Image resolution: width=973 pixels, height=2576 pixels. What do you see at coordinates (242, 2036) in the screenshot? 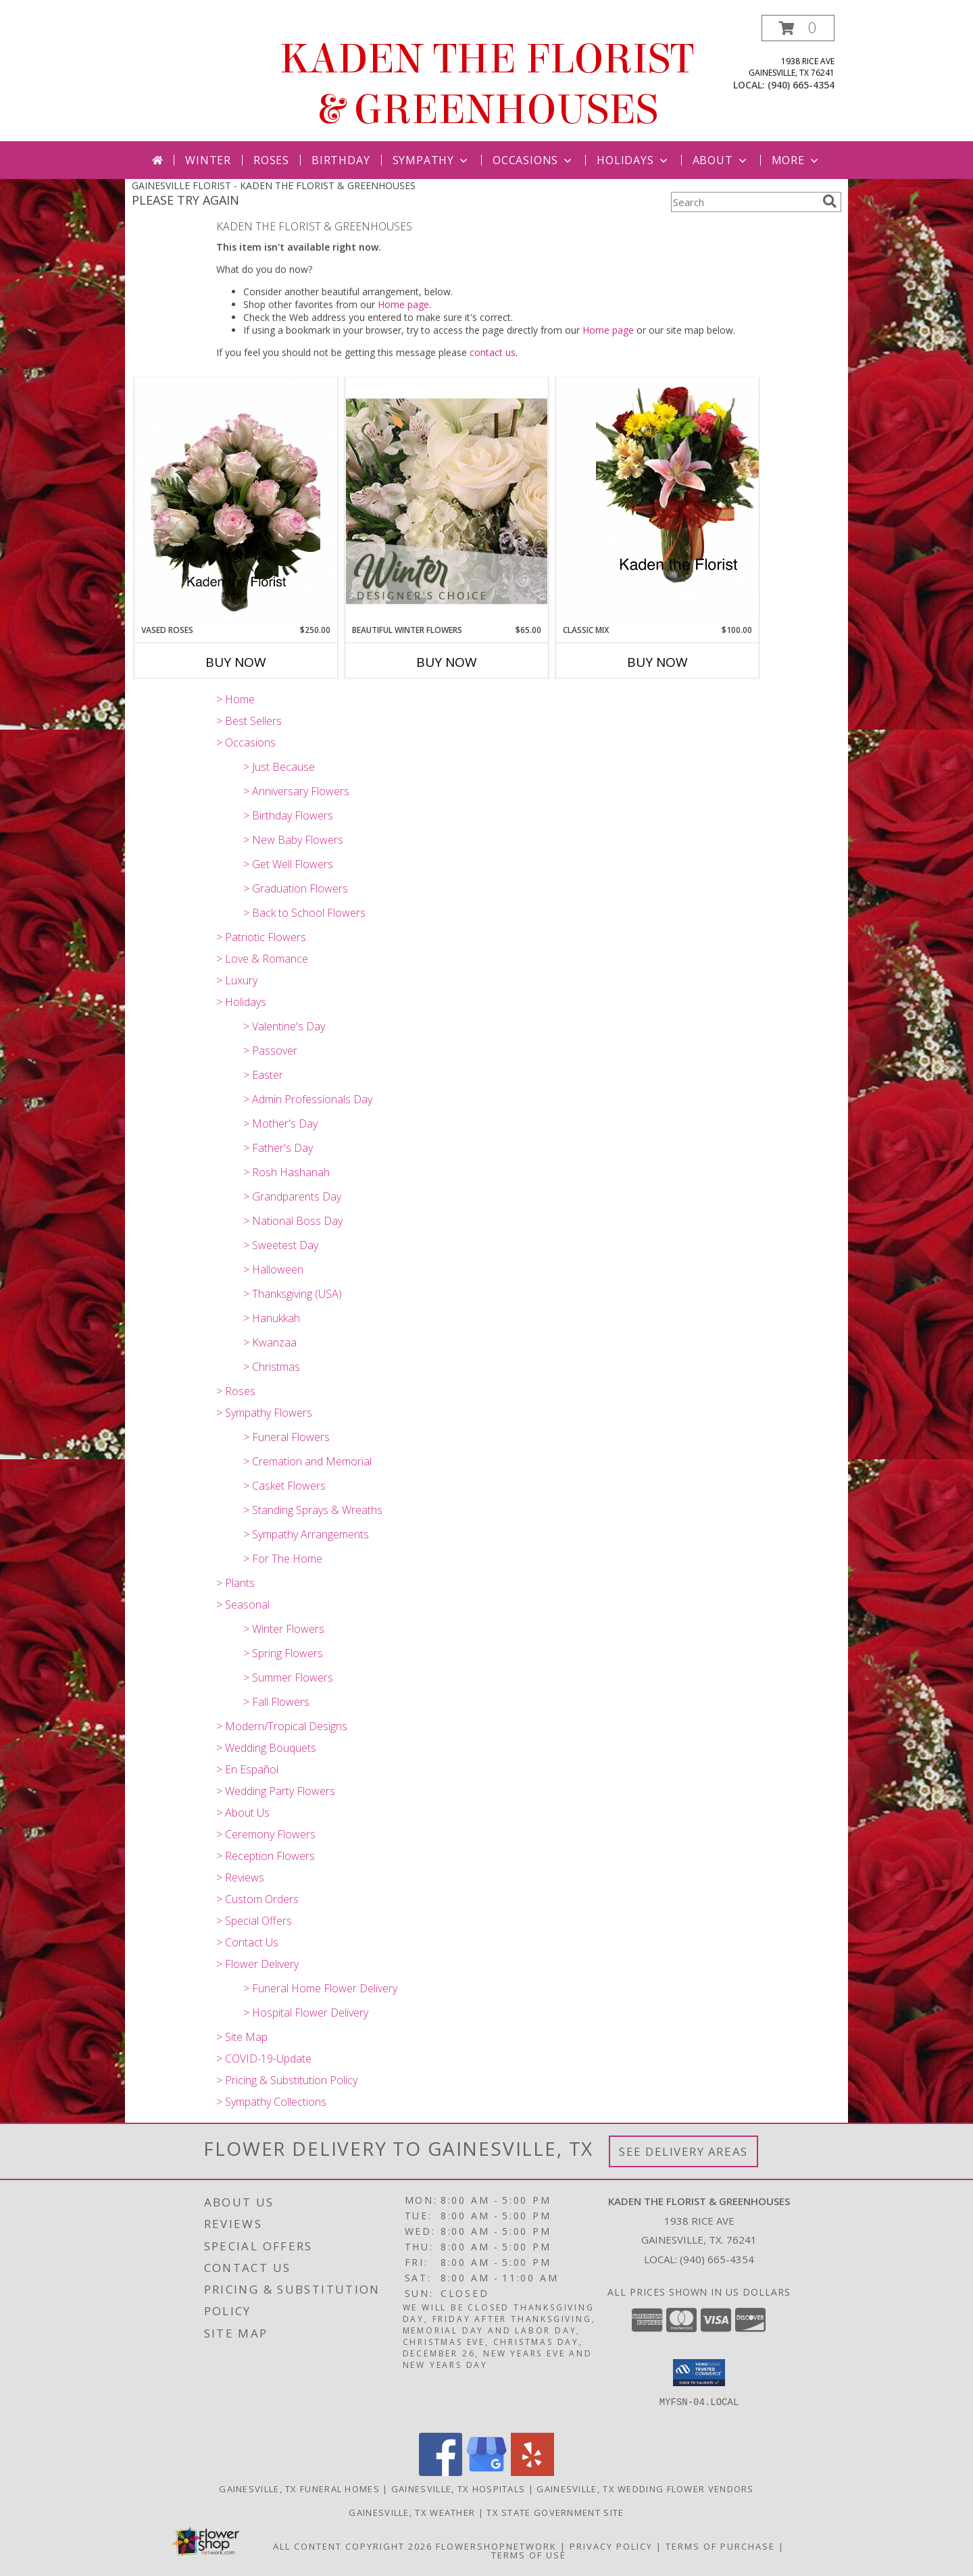
I see `> Site Map` at bounding box center [242, 2036].